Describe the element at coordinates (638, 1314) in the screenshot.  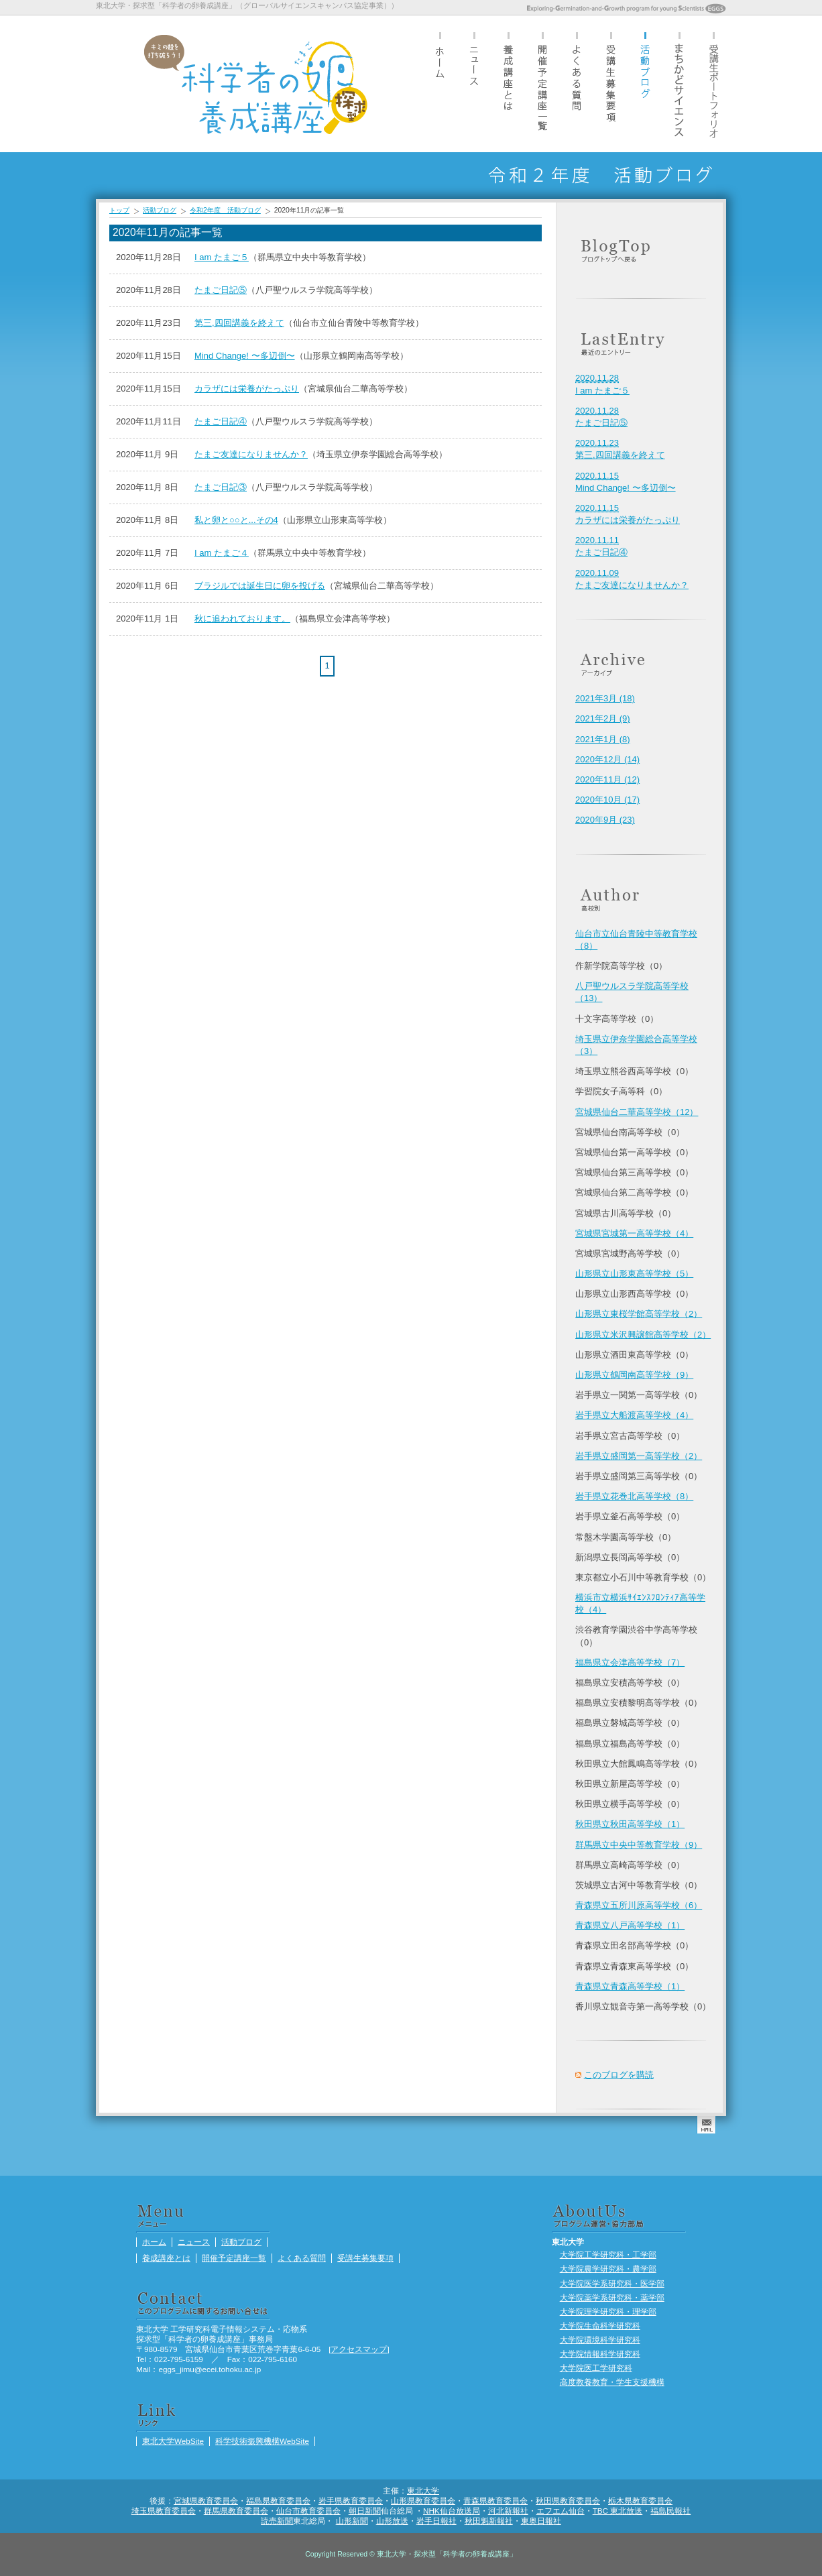
I see `山形県立東桜学館高等学校（2）` at that location.